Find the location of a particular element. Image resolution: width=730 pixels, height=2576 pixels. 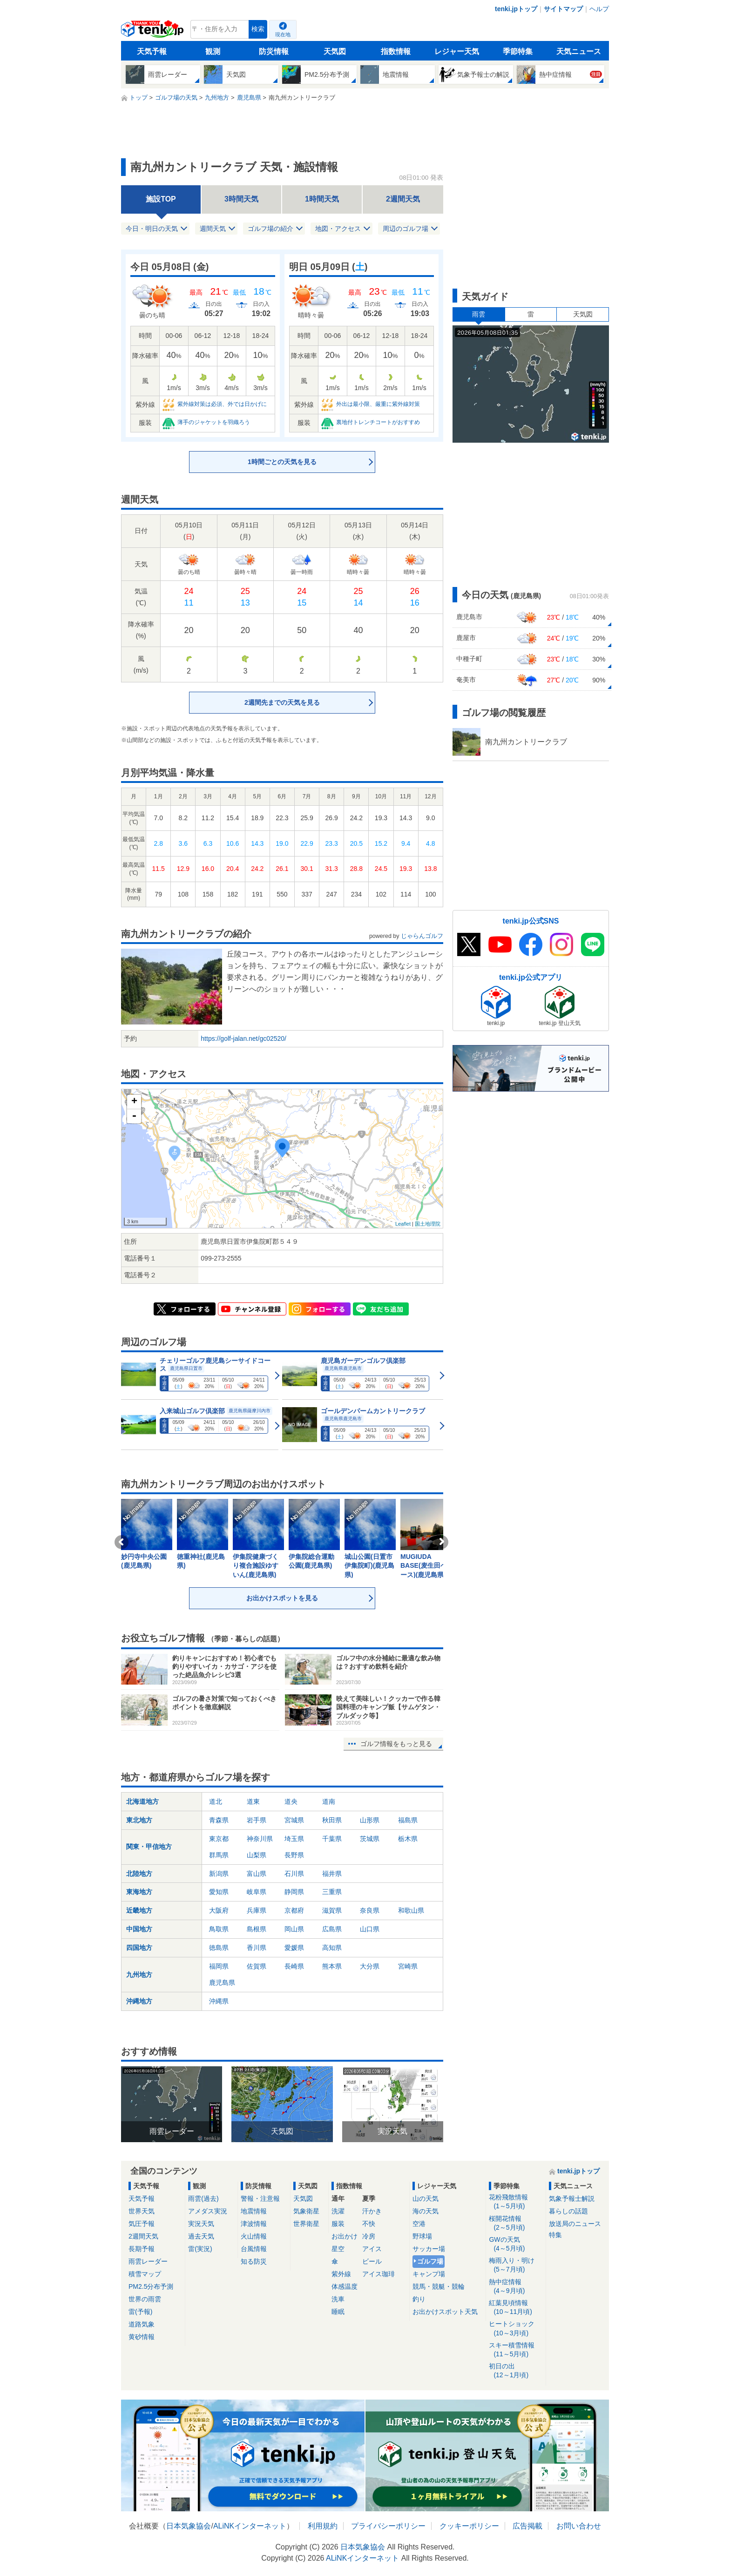

大阪府 is located at coordinates (219, 1910).